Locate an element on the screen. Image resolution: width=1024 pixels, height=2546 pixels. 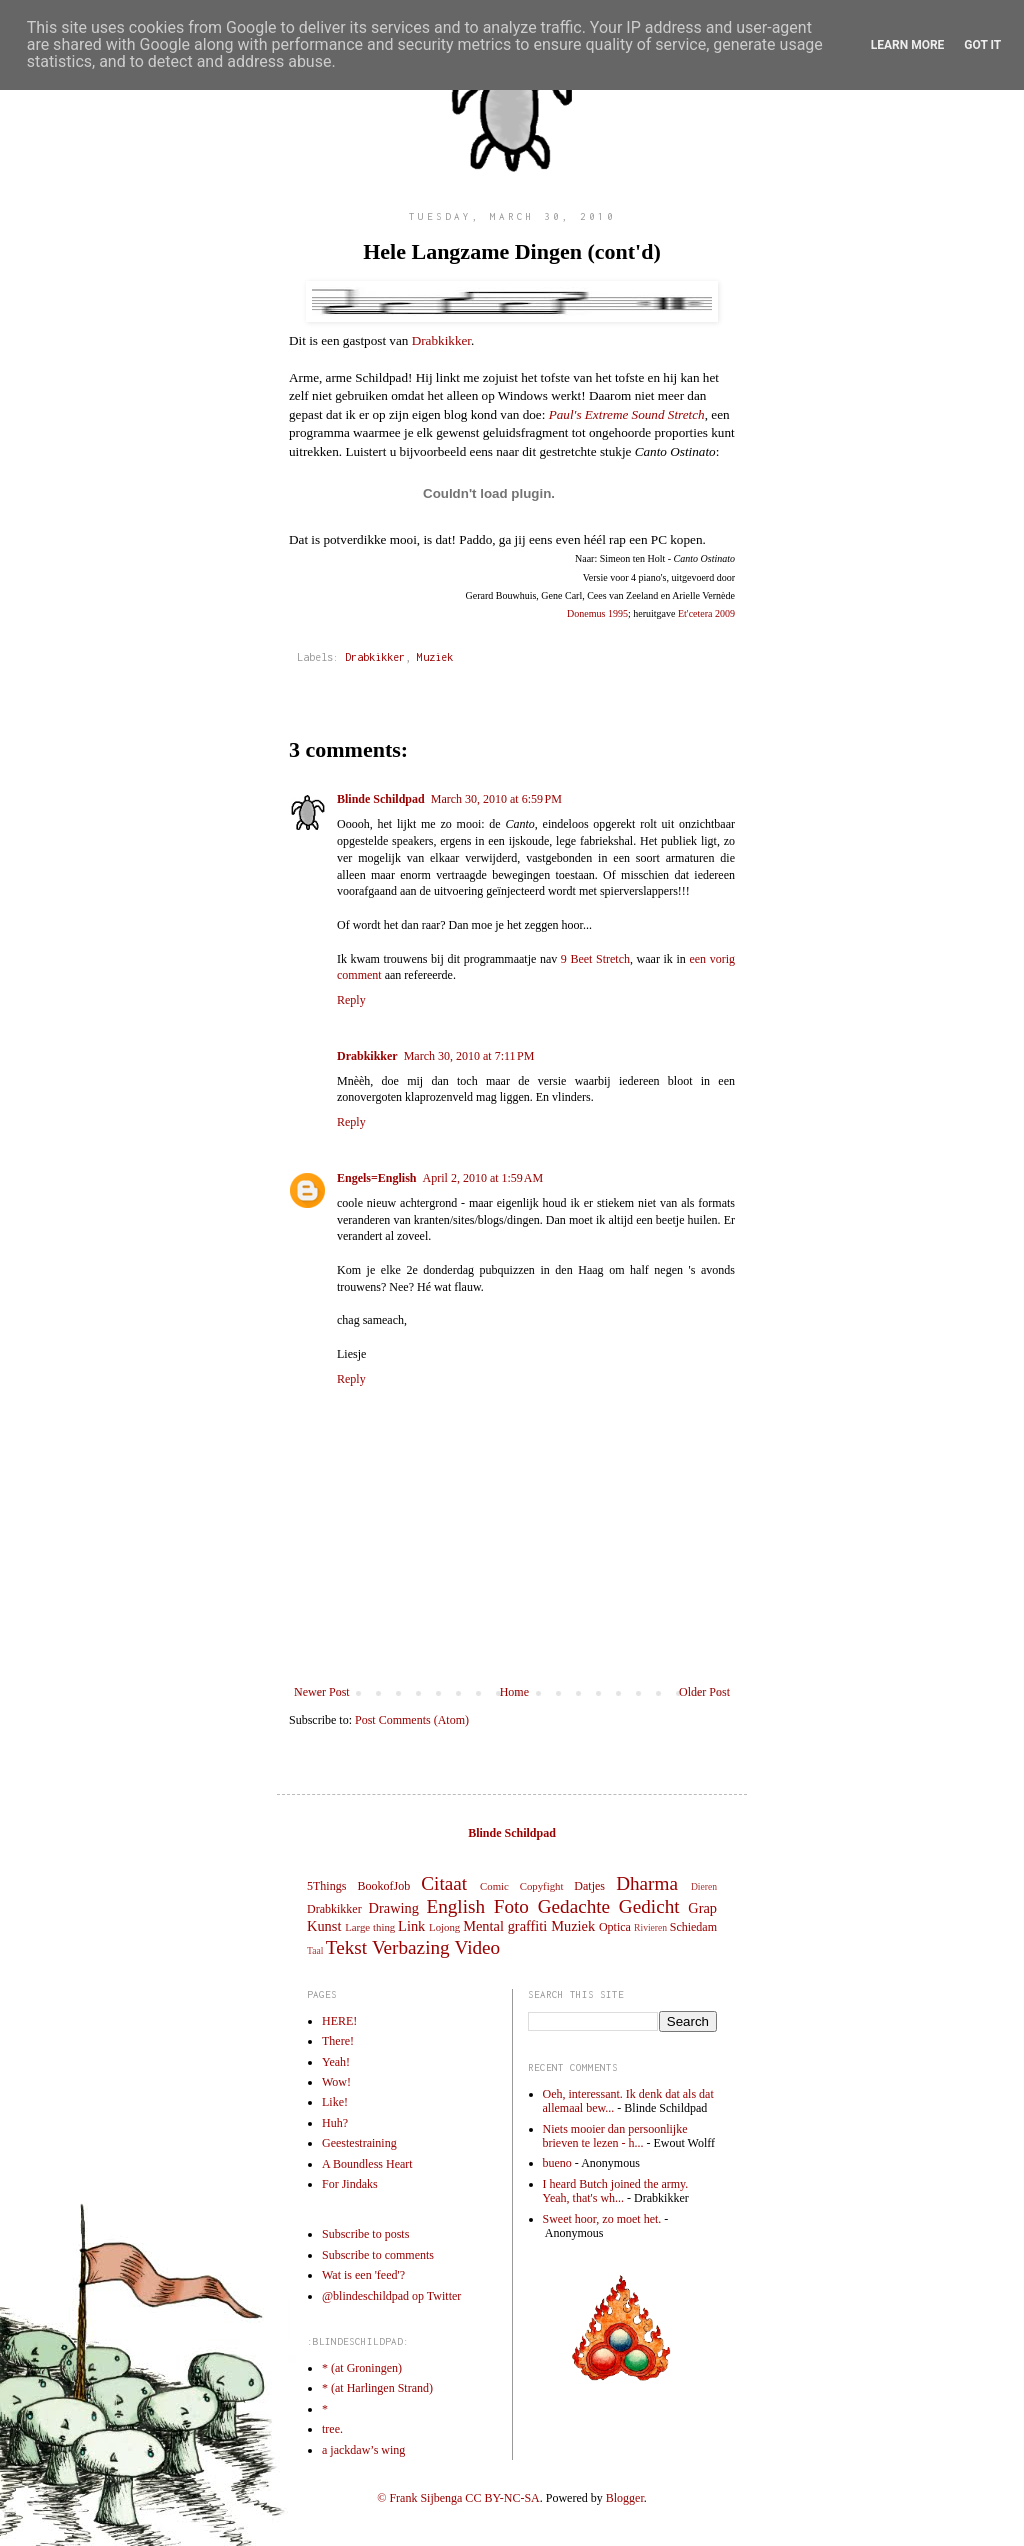
HERE! is located at coordinates (339, 2021).